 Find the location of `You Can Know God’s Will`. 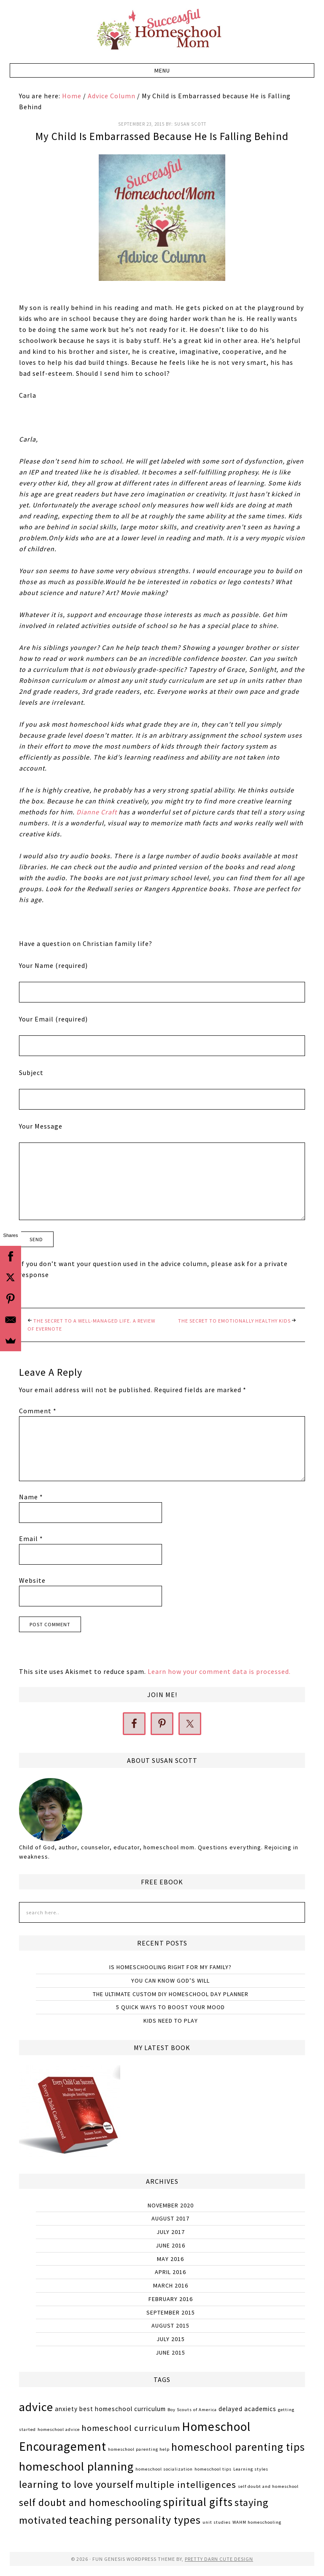

You Can Know God’s Will is located at coordinates (170, 1980).